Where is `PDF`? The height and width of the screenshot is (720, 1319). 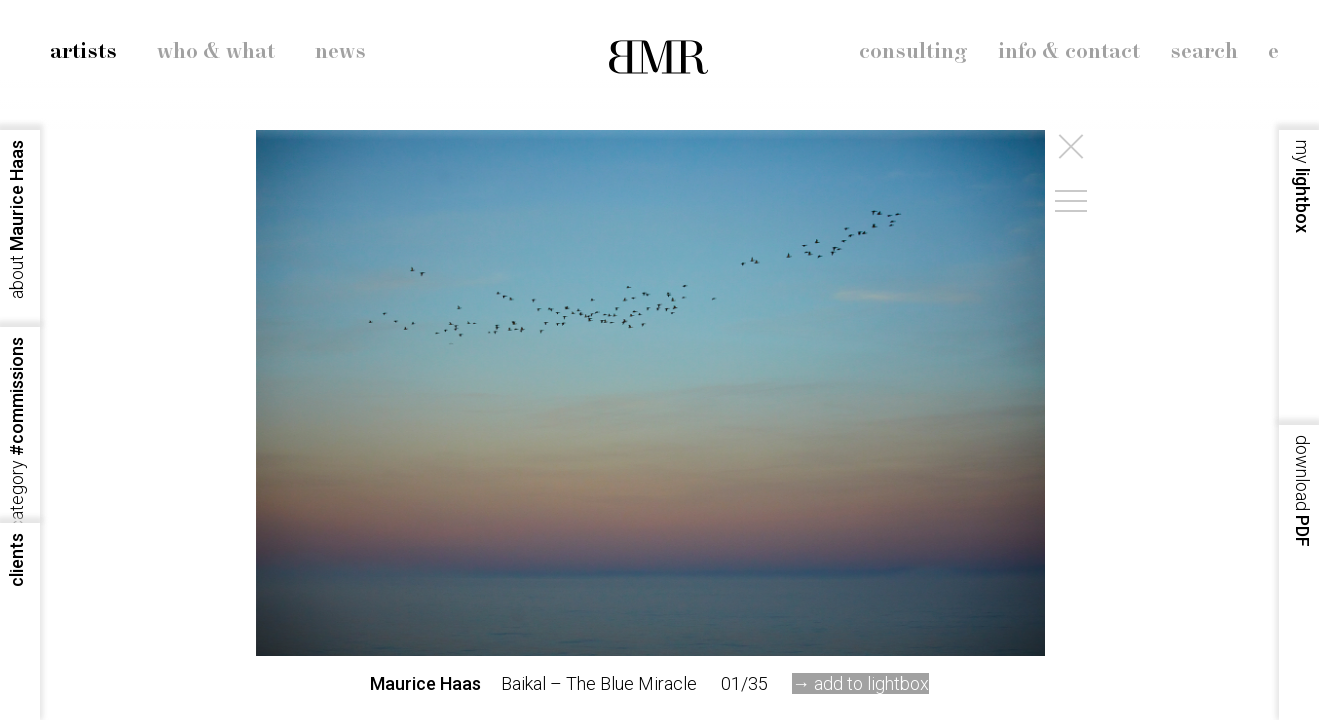 PDF is located at coordinates (1302, 491).